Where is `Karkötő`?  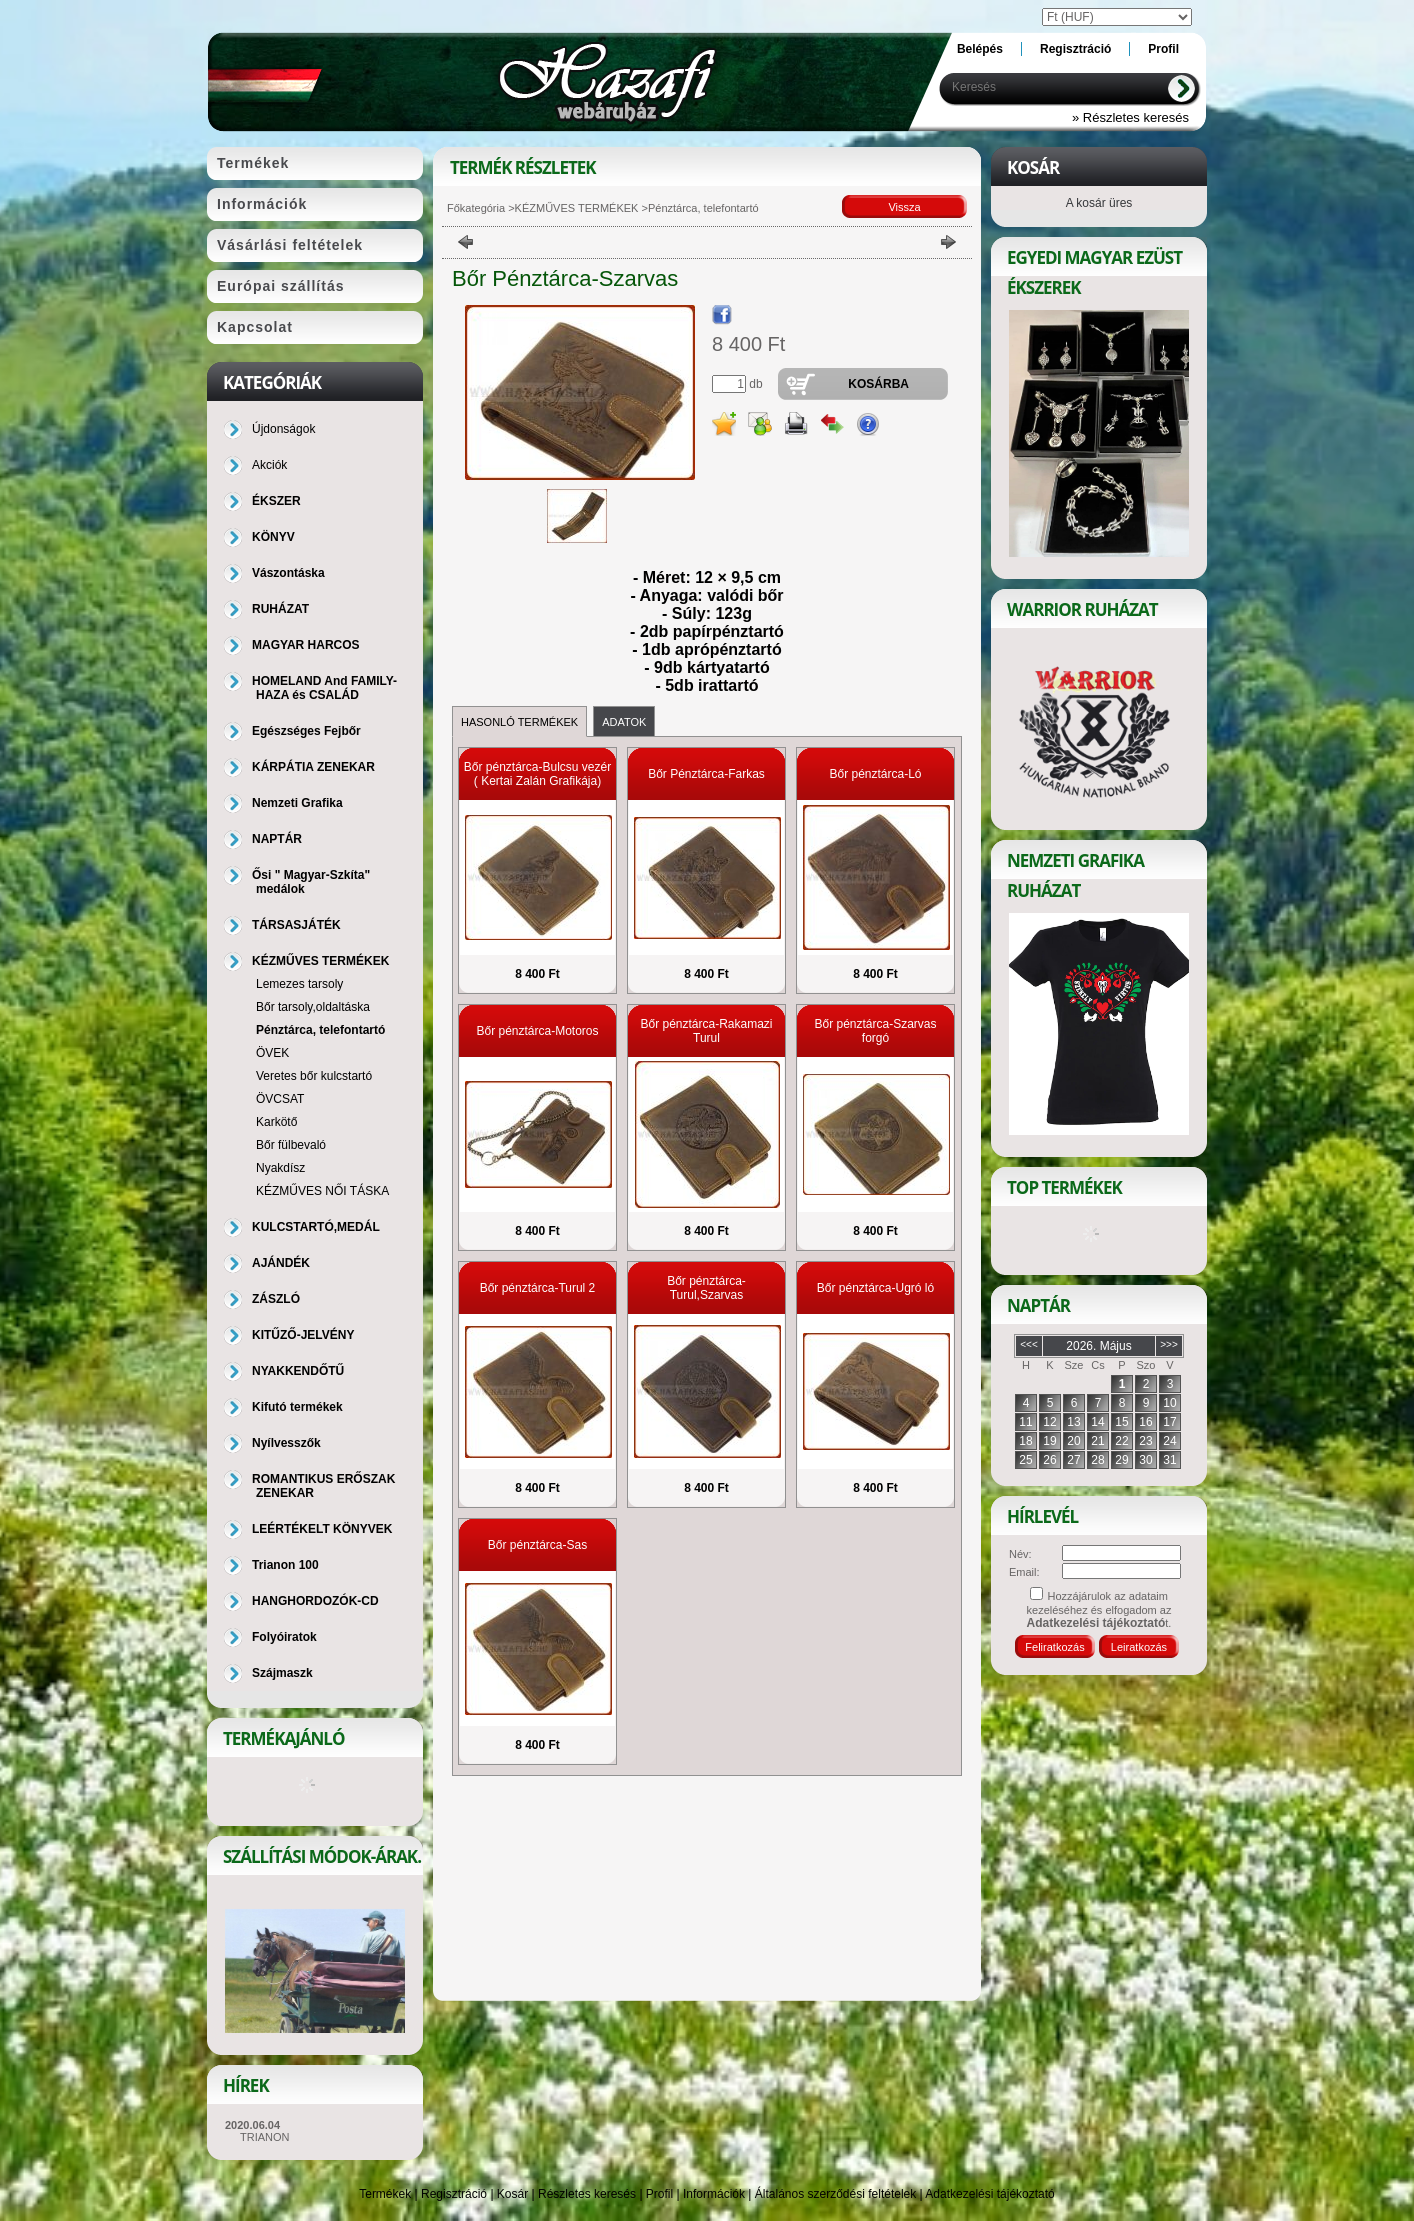
Karkötő is located at coordinates (276, 1122).